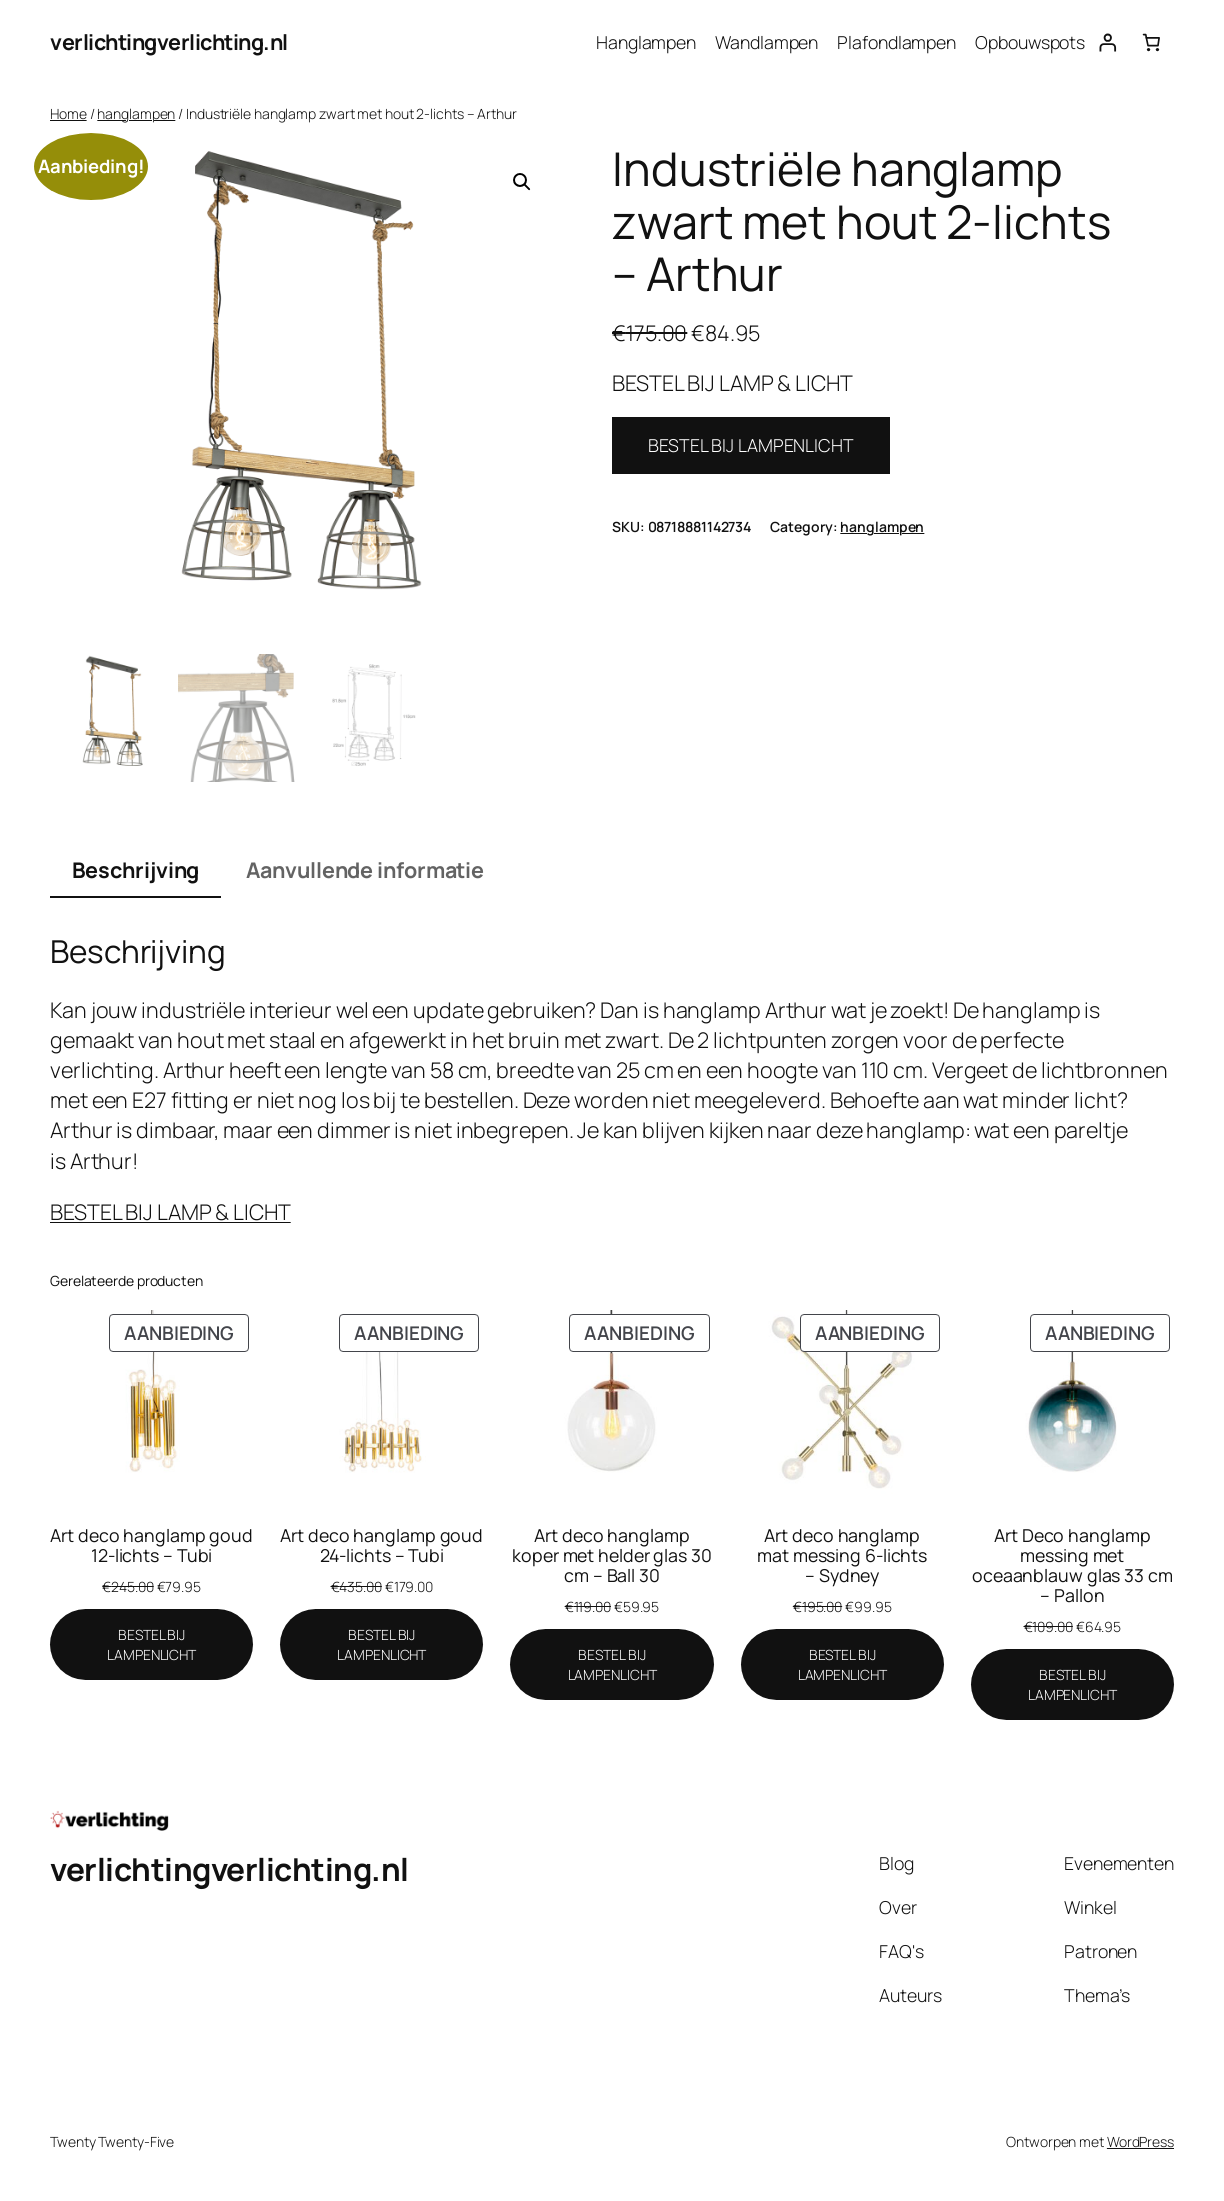 The width and height of the screenshot is (1224, 2201). Describe the element at coordinates (381, 1545) in the screenshot. I see `Art deco hanglamp goud 24-lichts – Tubi` at that location.